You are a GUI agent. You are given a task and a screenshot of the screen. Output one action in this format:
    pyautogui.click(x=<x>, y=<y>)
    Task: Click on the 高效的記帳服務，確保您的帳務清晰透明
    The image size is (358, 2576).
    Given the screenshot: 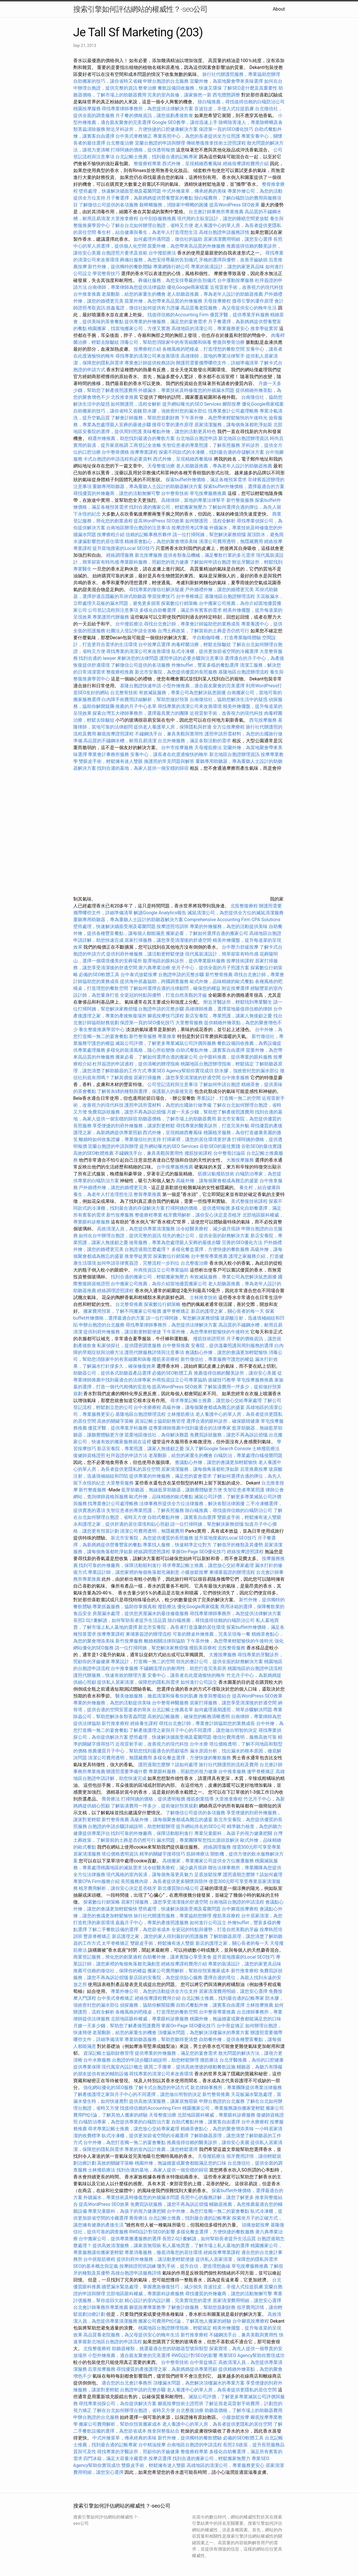 What is the action you would take?
    pyautogui.click(x=188, y=1716)
    